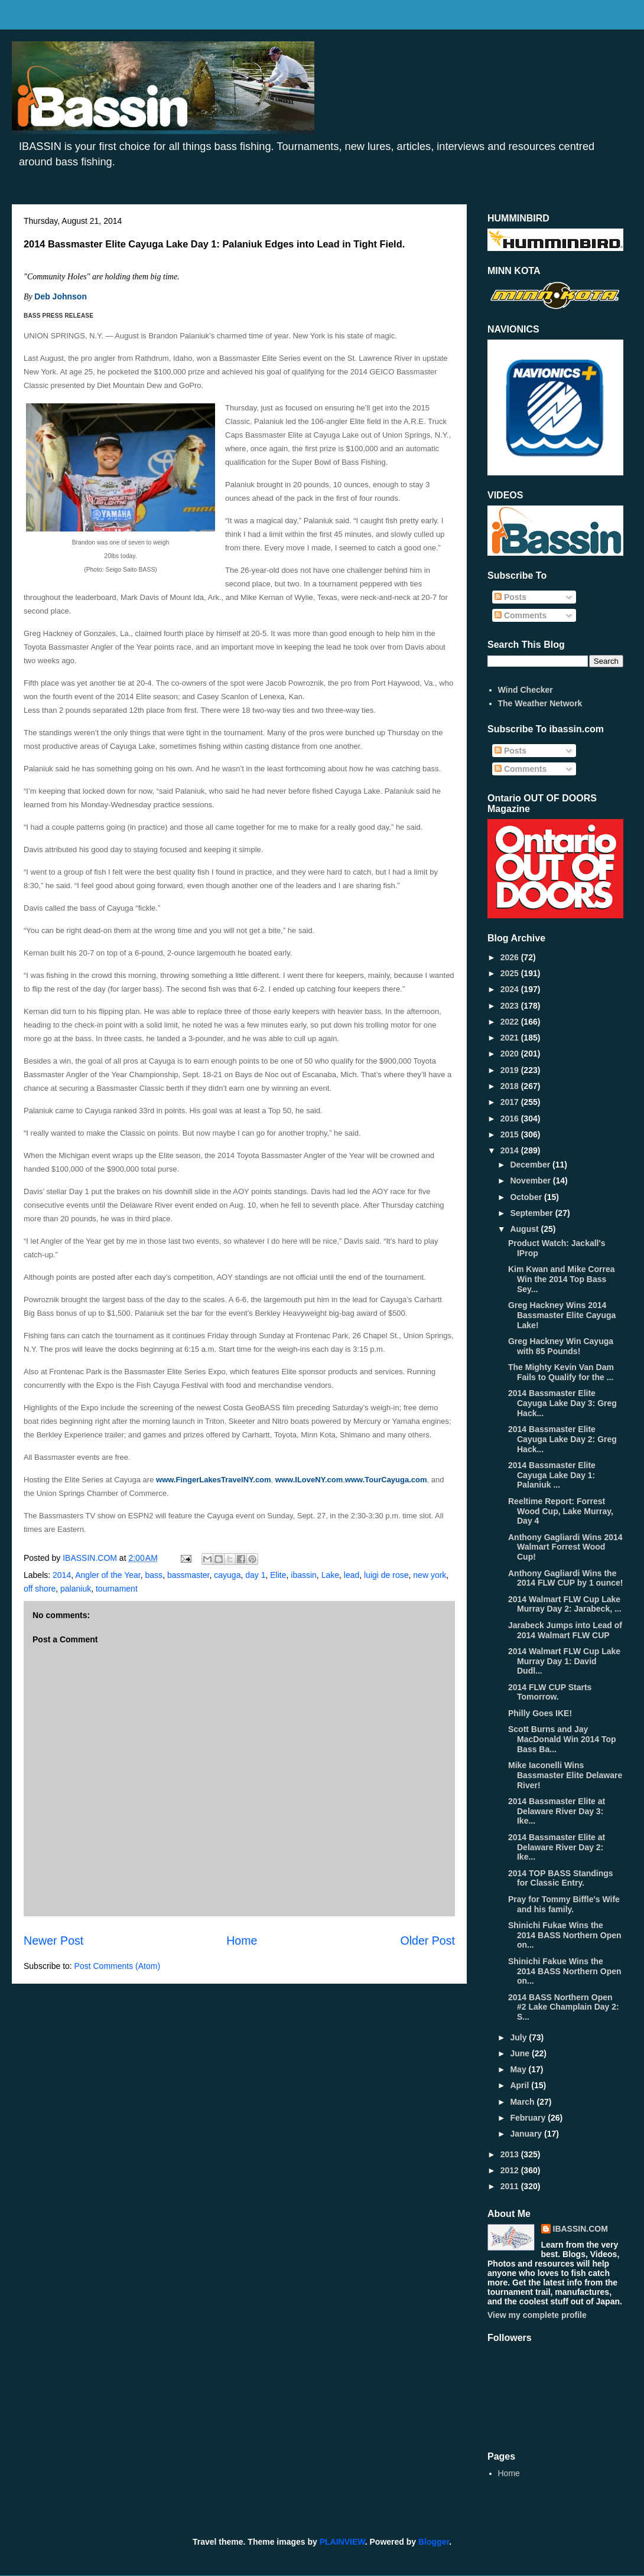  I want to click on February, so click(529, 2117).